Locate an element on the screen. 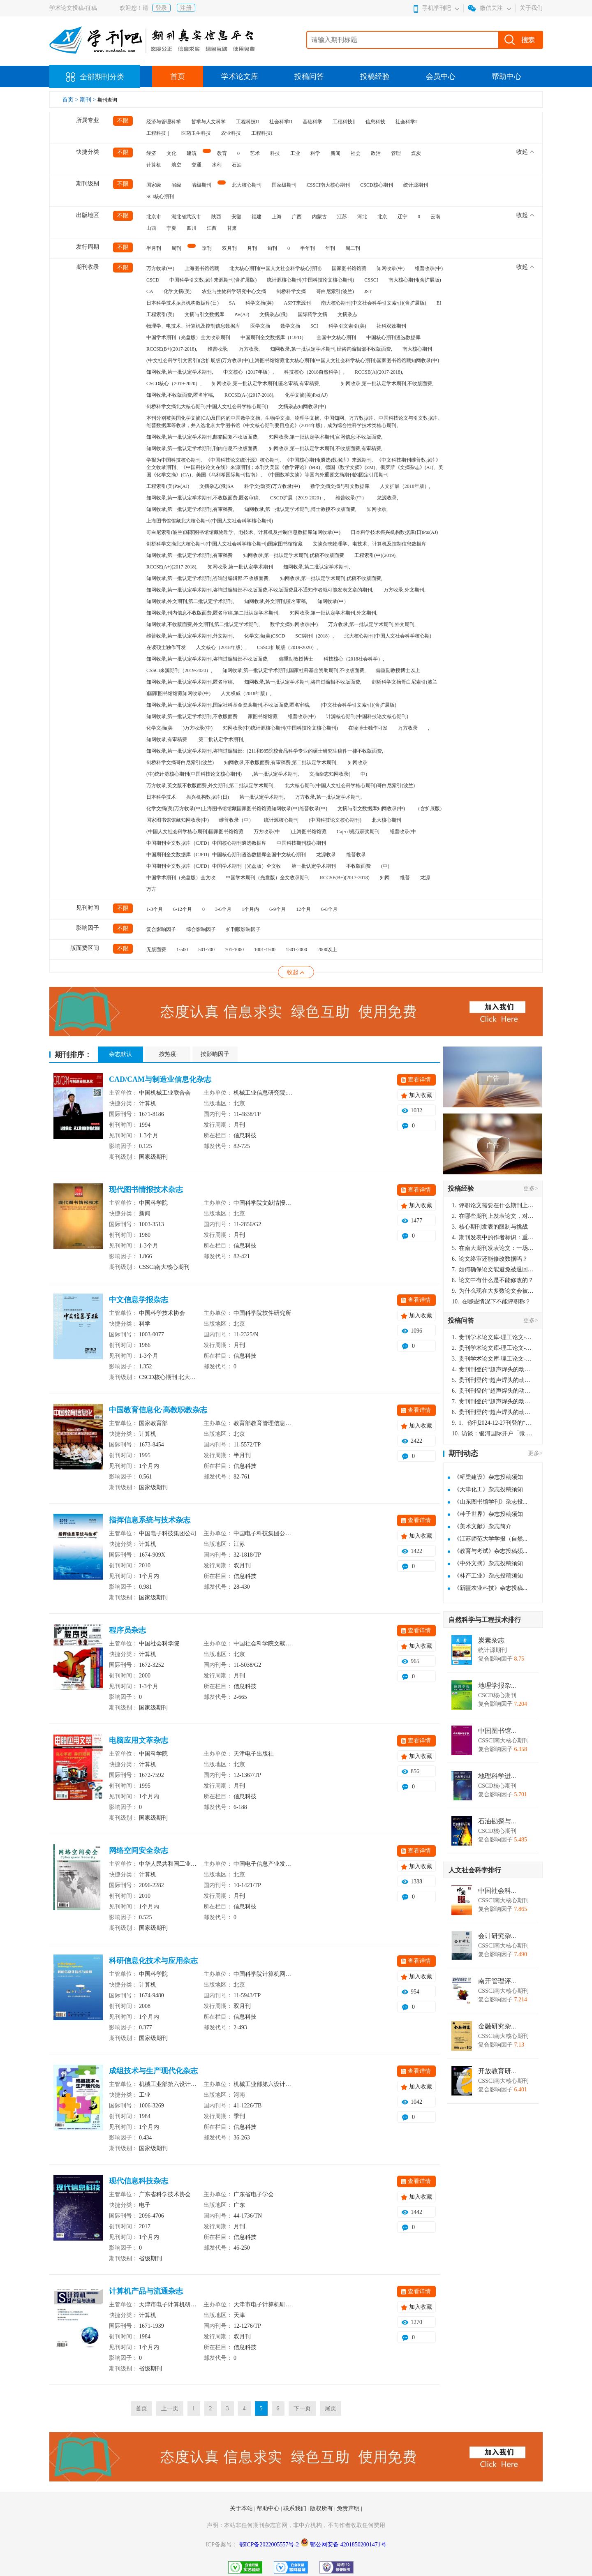 The width and height of the screenshot is (592, 2576). 在哪些情况下不能评职称？ is located at coordinates (491, 1301).